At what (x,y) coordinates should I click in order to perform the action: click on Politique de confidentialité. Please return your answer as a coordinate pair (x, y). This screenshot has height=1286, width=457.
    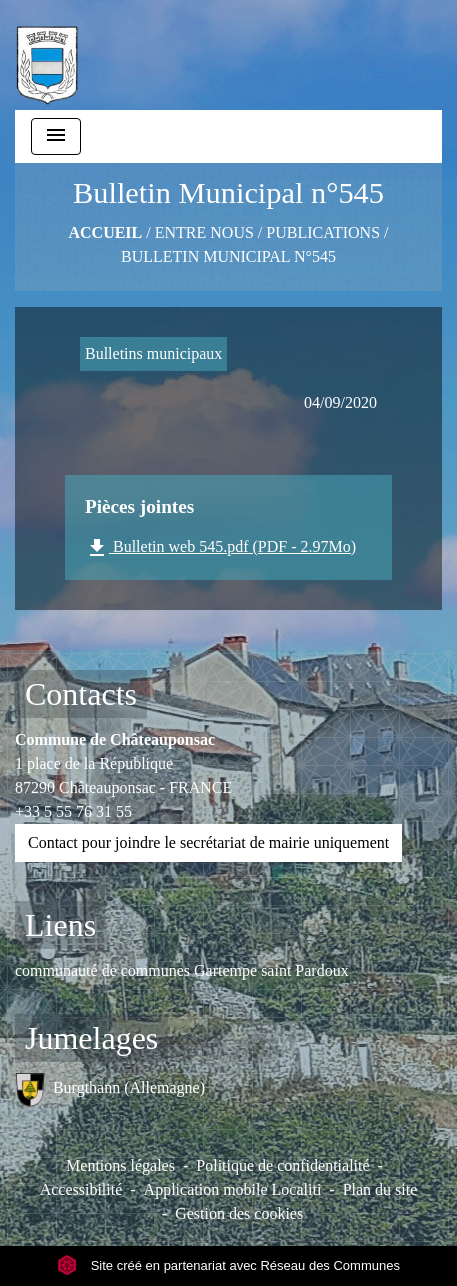
    Looking at the image, I should click on (282, 1165).